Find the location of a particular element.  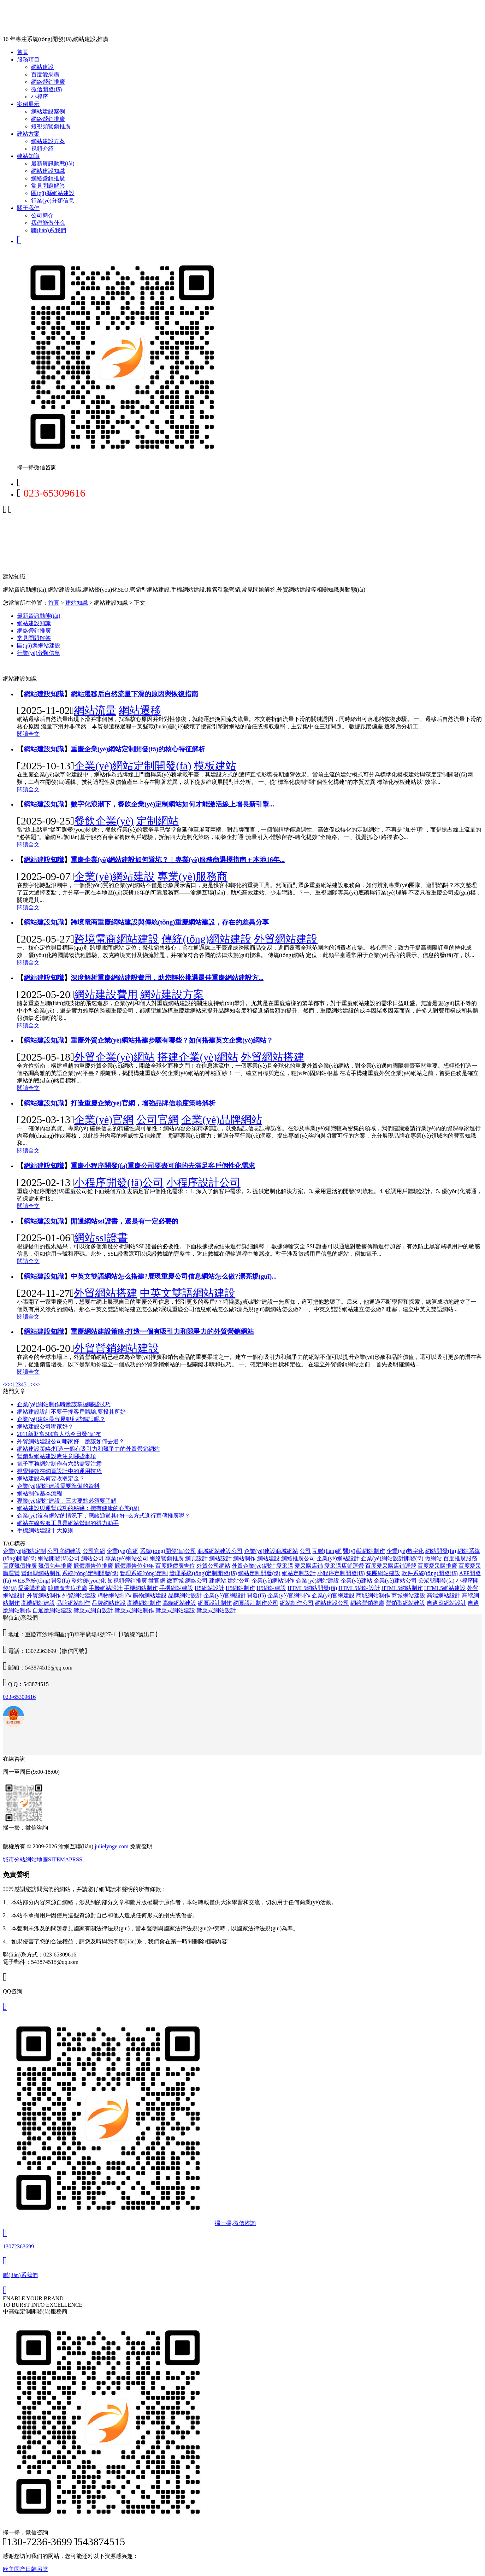

企業(yè)官網建設 is located at coordinates (333, 1595).